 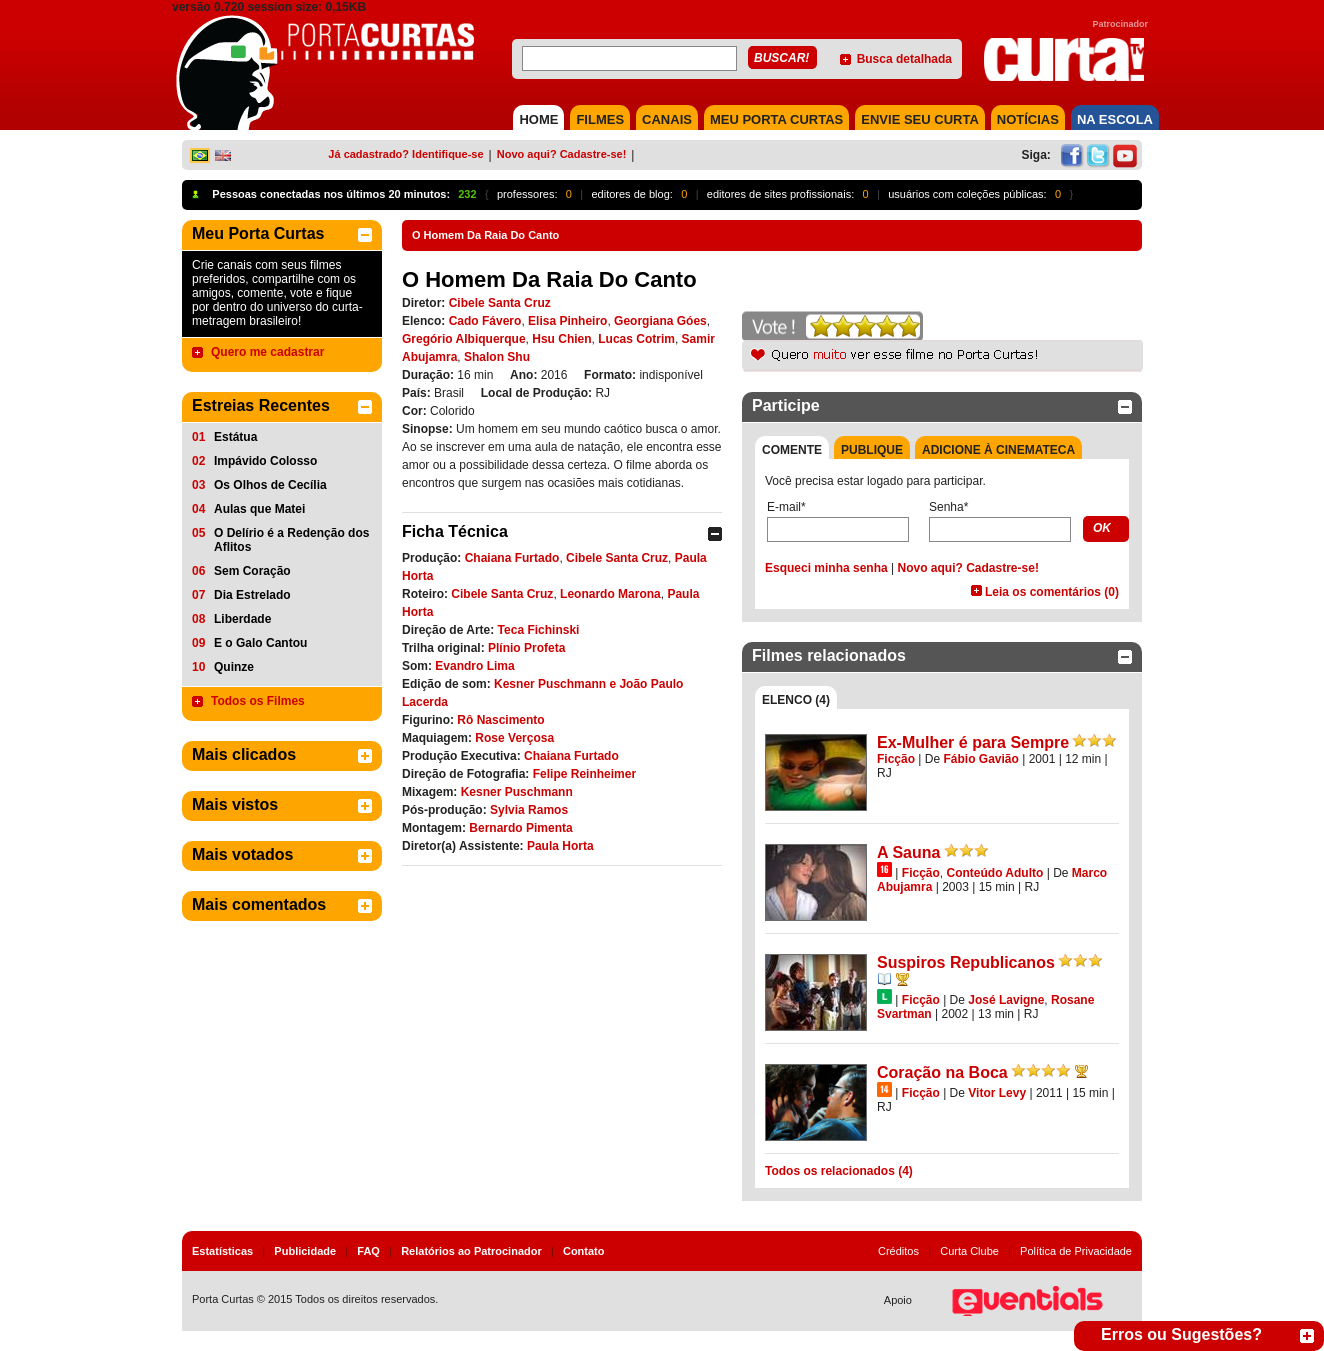 What do you see at coordinates (538, 119) in the screenshot?
I see `HOME` at bounding box center [538, 119].